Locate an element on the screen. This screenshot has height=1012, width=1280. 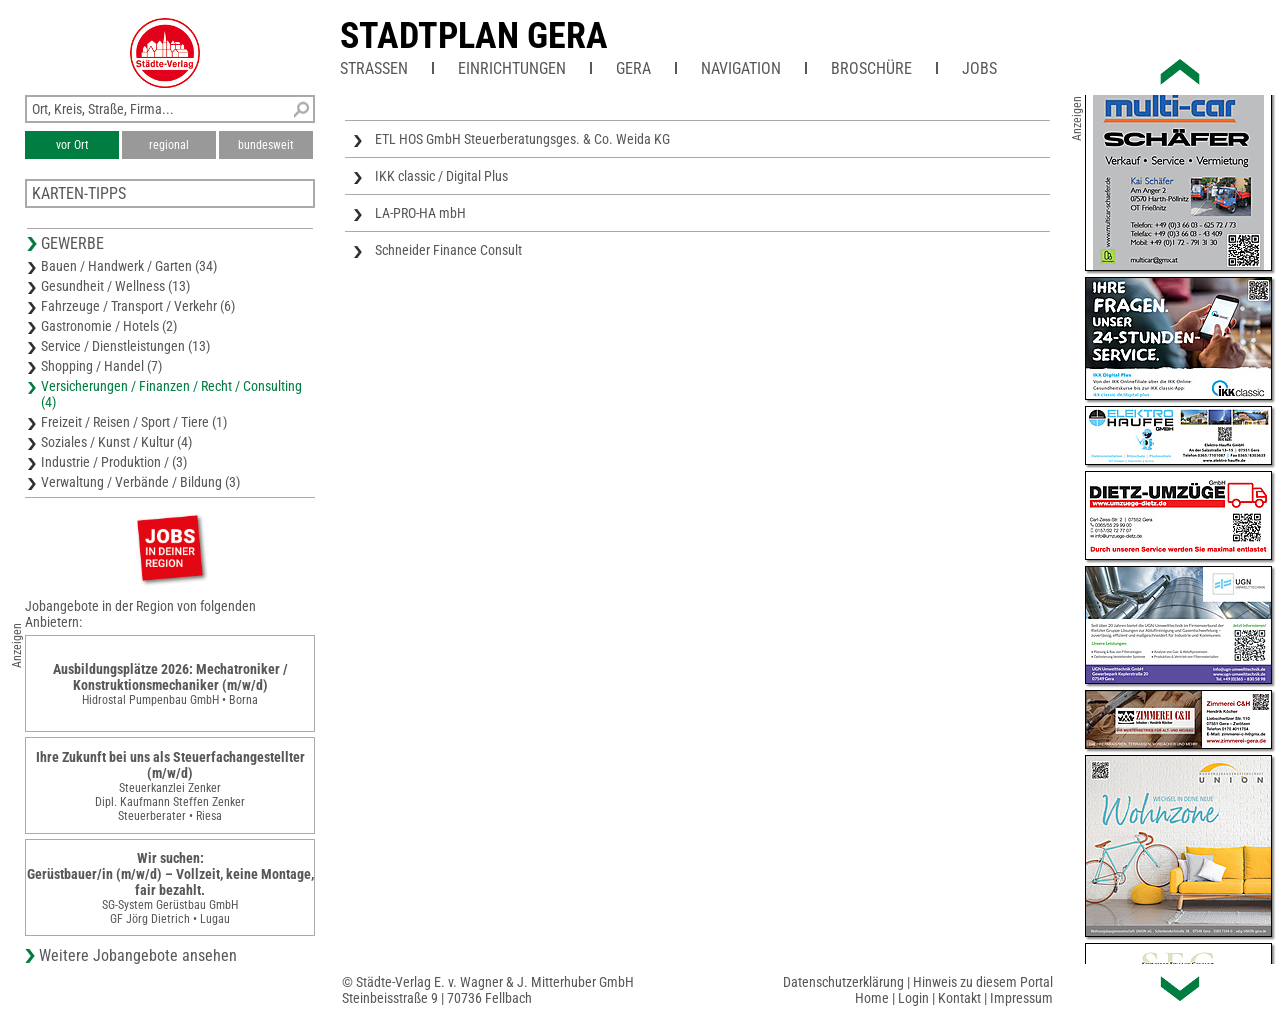
IKK classic / Digital Plus is located at coordinates (441, 176).